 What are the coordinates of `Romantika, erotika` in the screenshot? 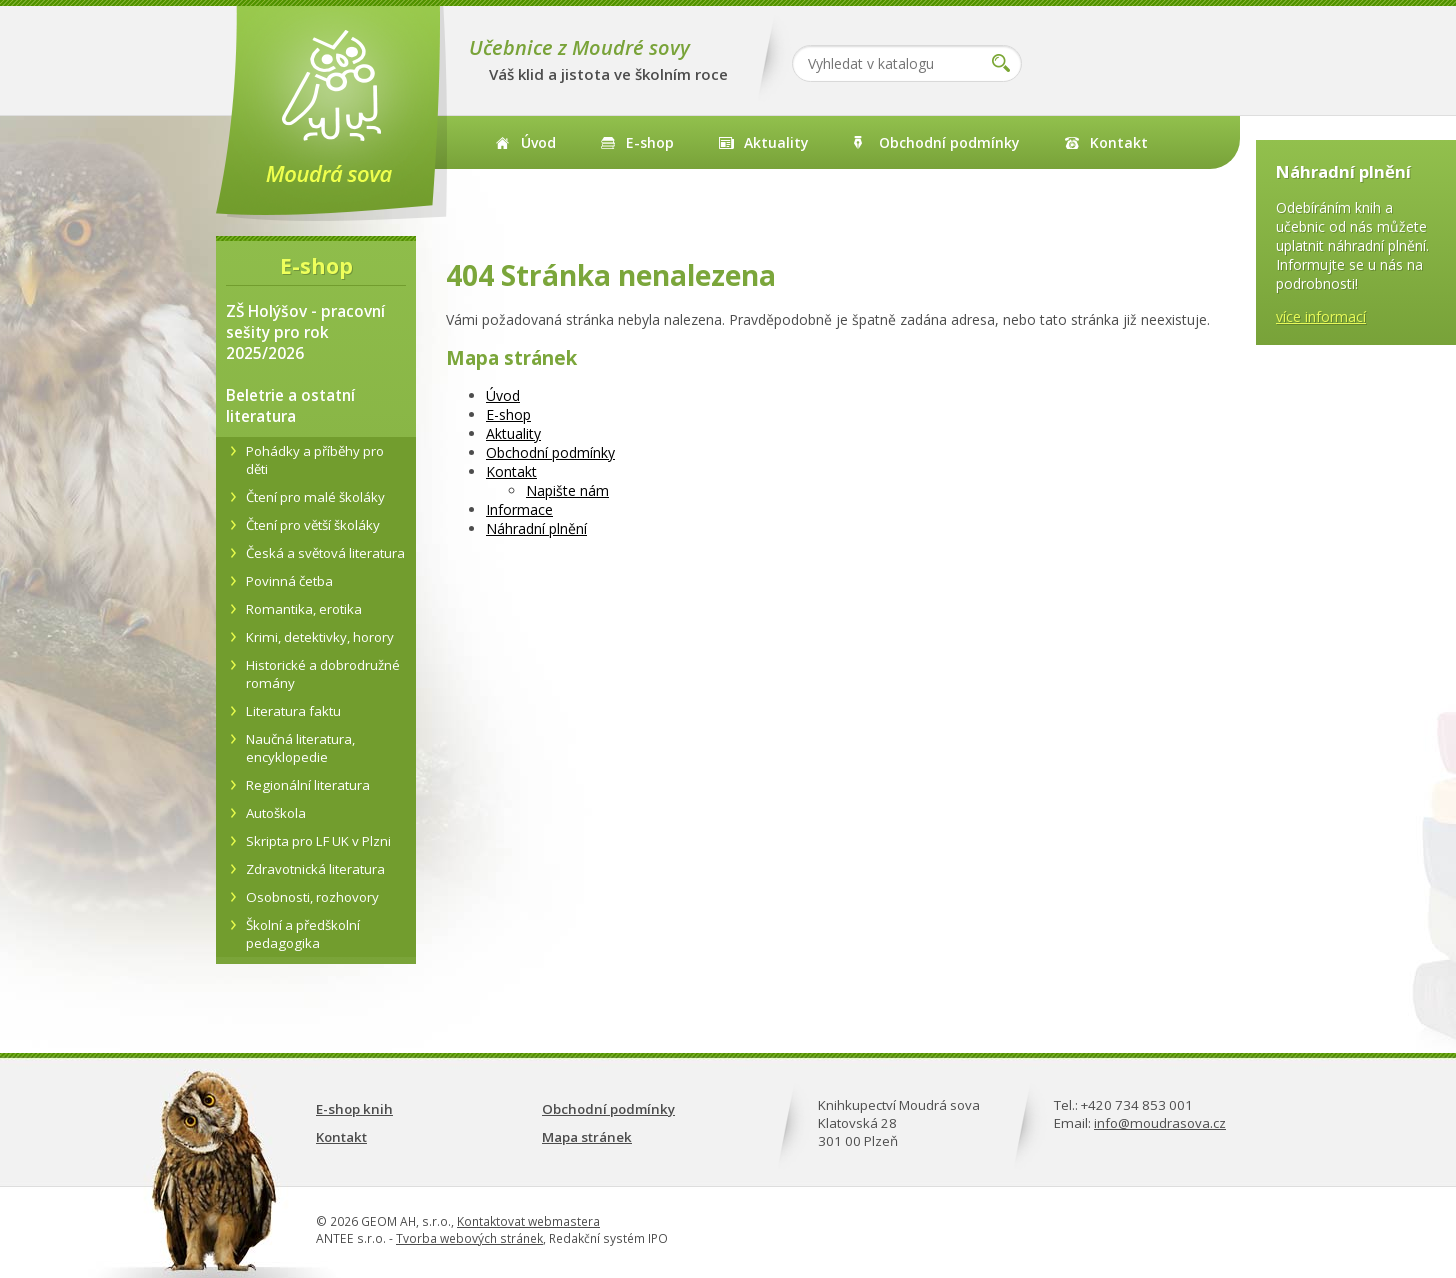 It's located at (304, 609).